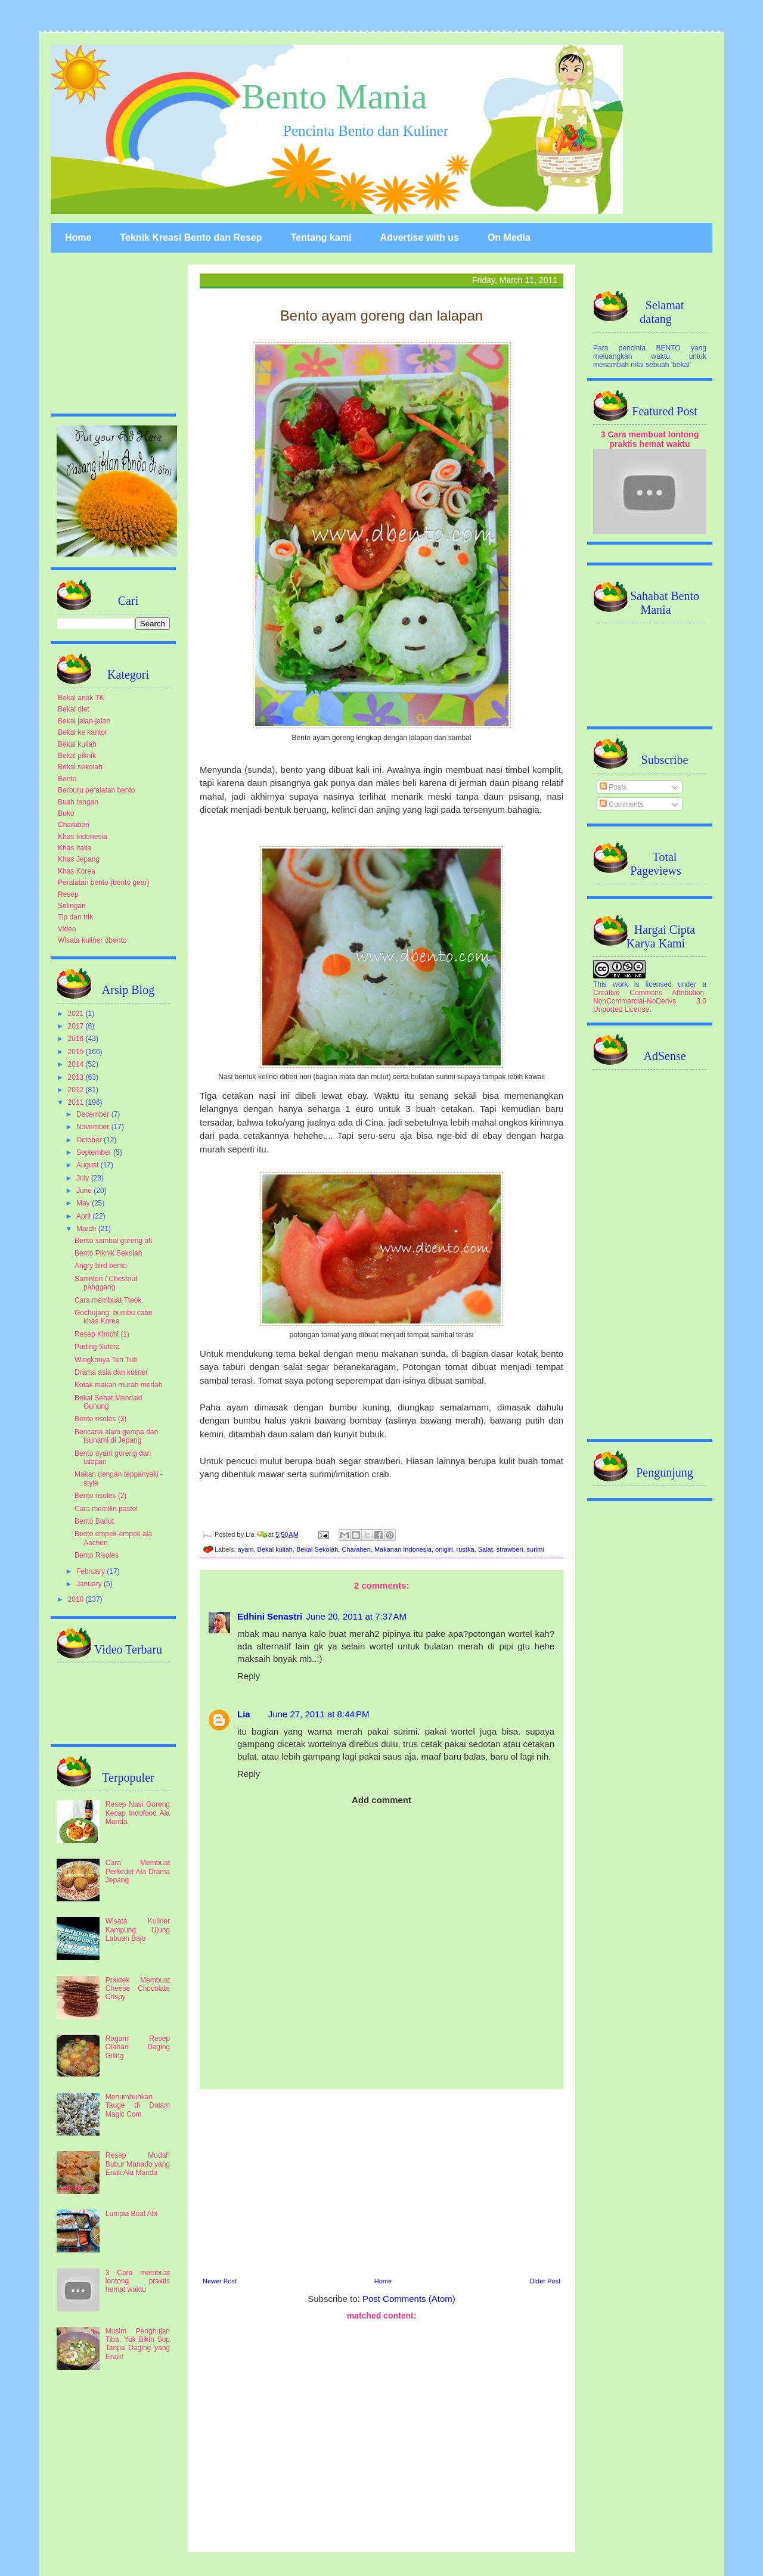 Image resolution: width=763 pixels, height=2576 pixels. Describe the element at coordinates (116, 1436) in the screenshot. I see `Bencana alam gempa dan tsunami di Jepang` at that location.